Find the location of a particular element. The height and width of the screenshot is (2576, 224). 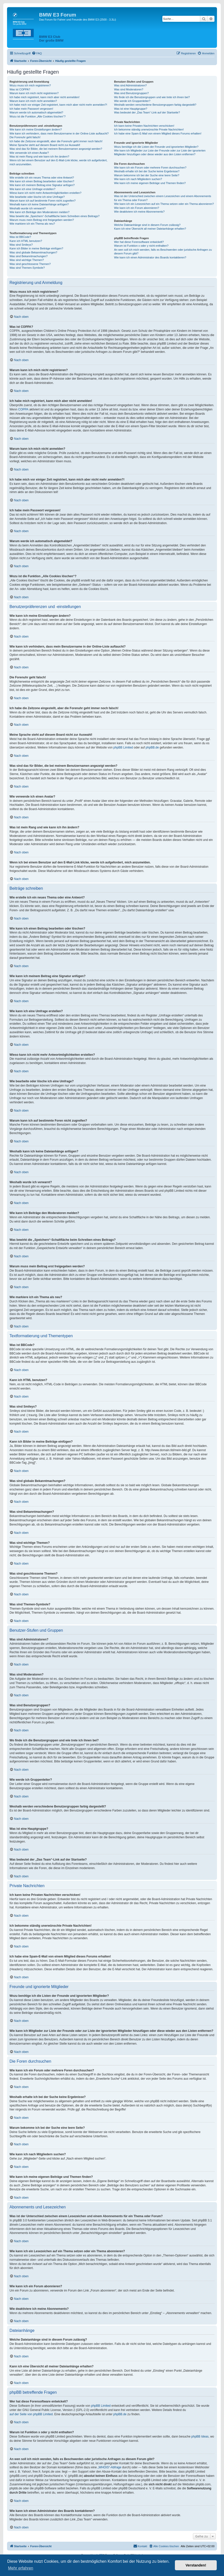

Kann ich HTML benutzen? is located at coordinates (26, 240).